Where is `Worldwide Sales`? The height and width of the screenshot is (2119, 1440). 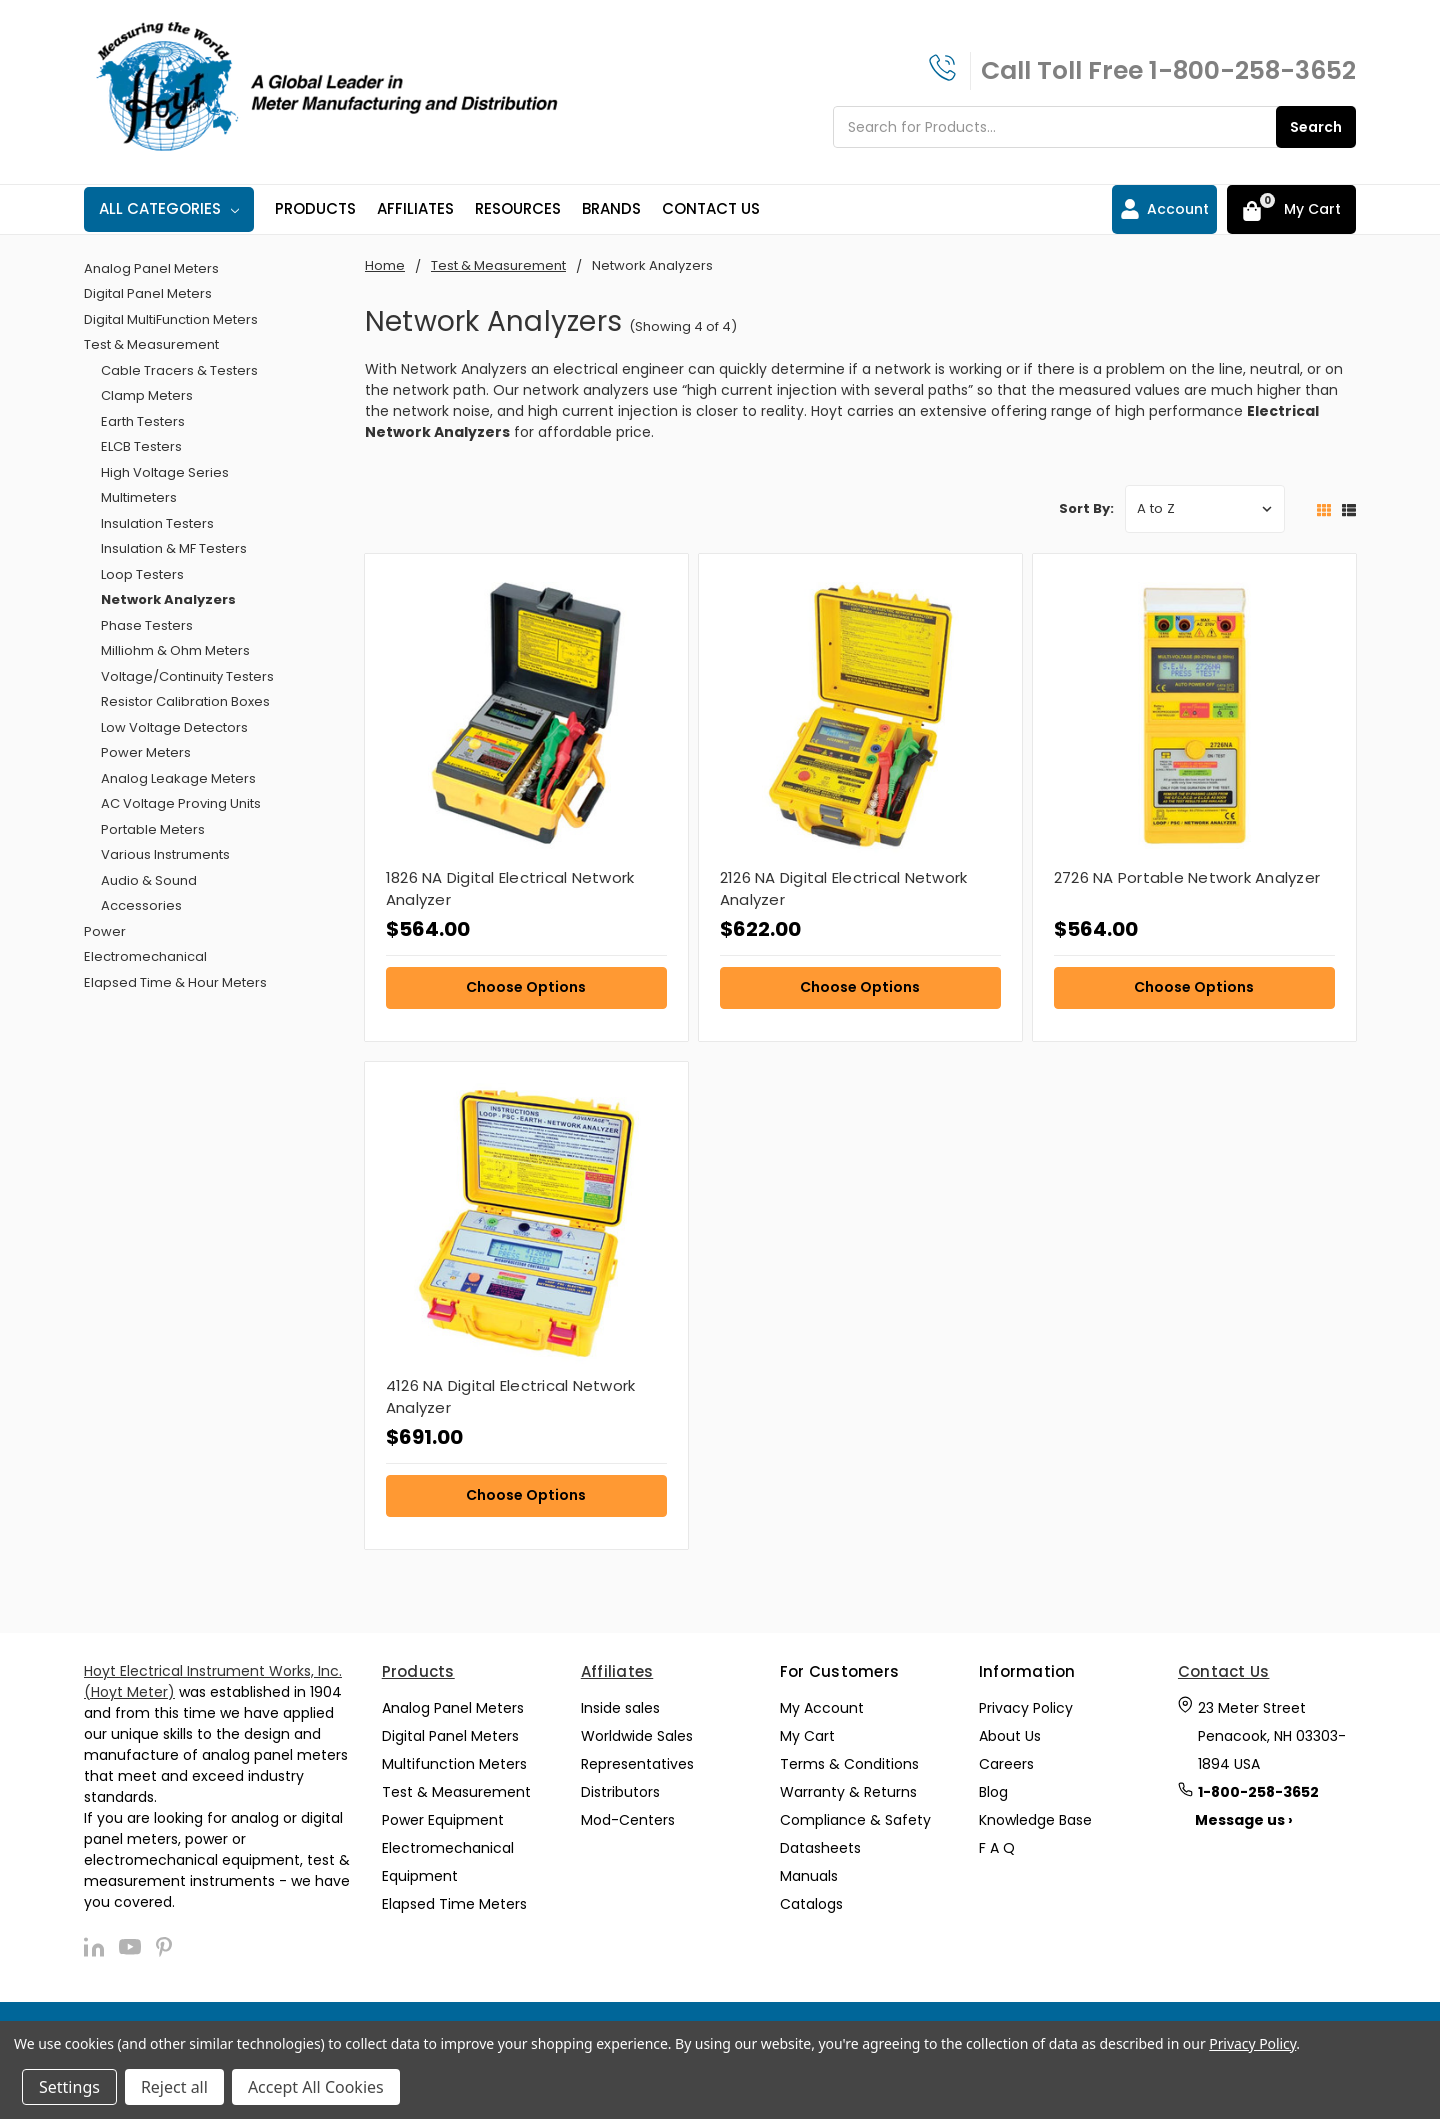
Worldwide Sales is located at coordinates (637, 1736).